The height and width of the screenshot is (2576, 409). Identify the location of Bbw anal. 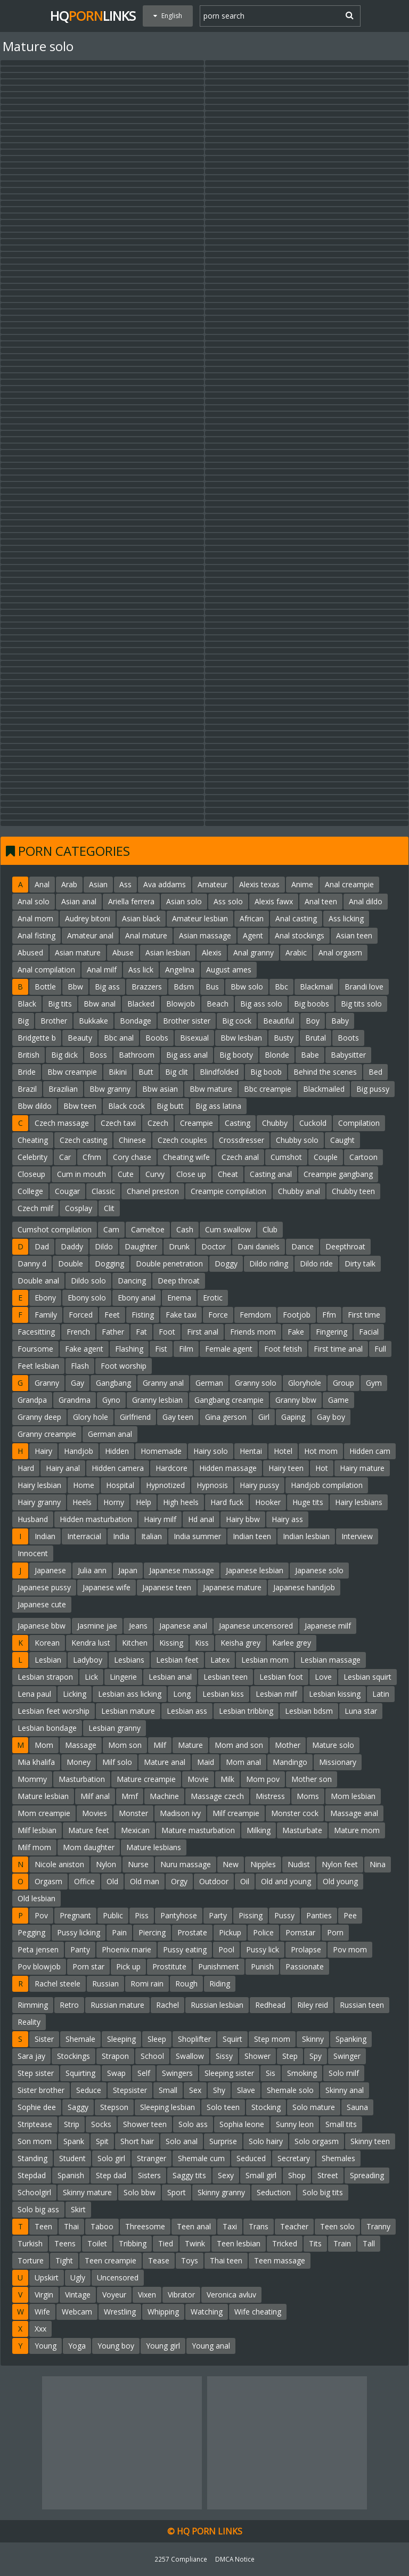
(100, 1004).